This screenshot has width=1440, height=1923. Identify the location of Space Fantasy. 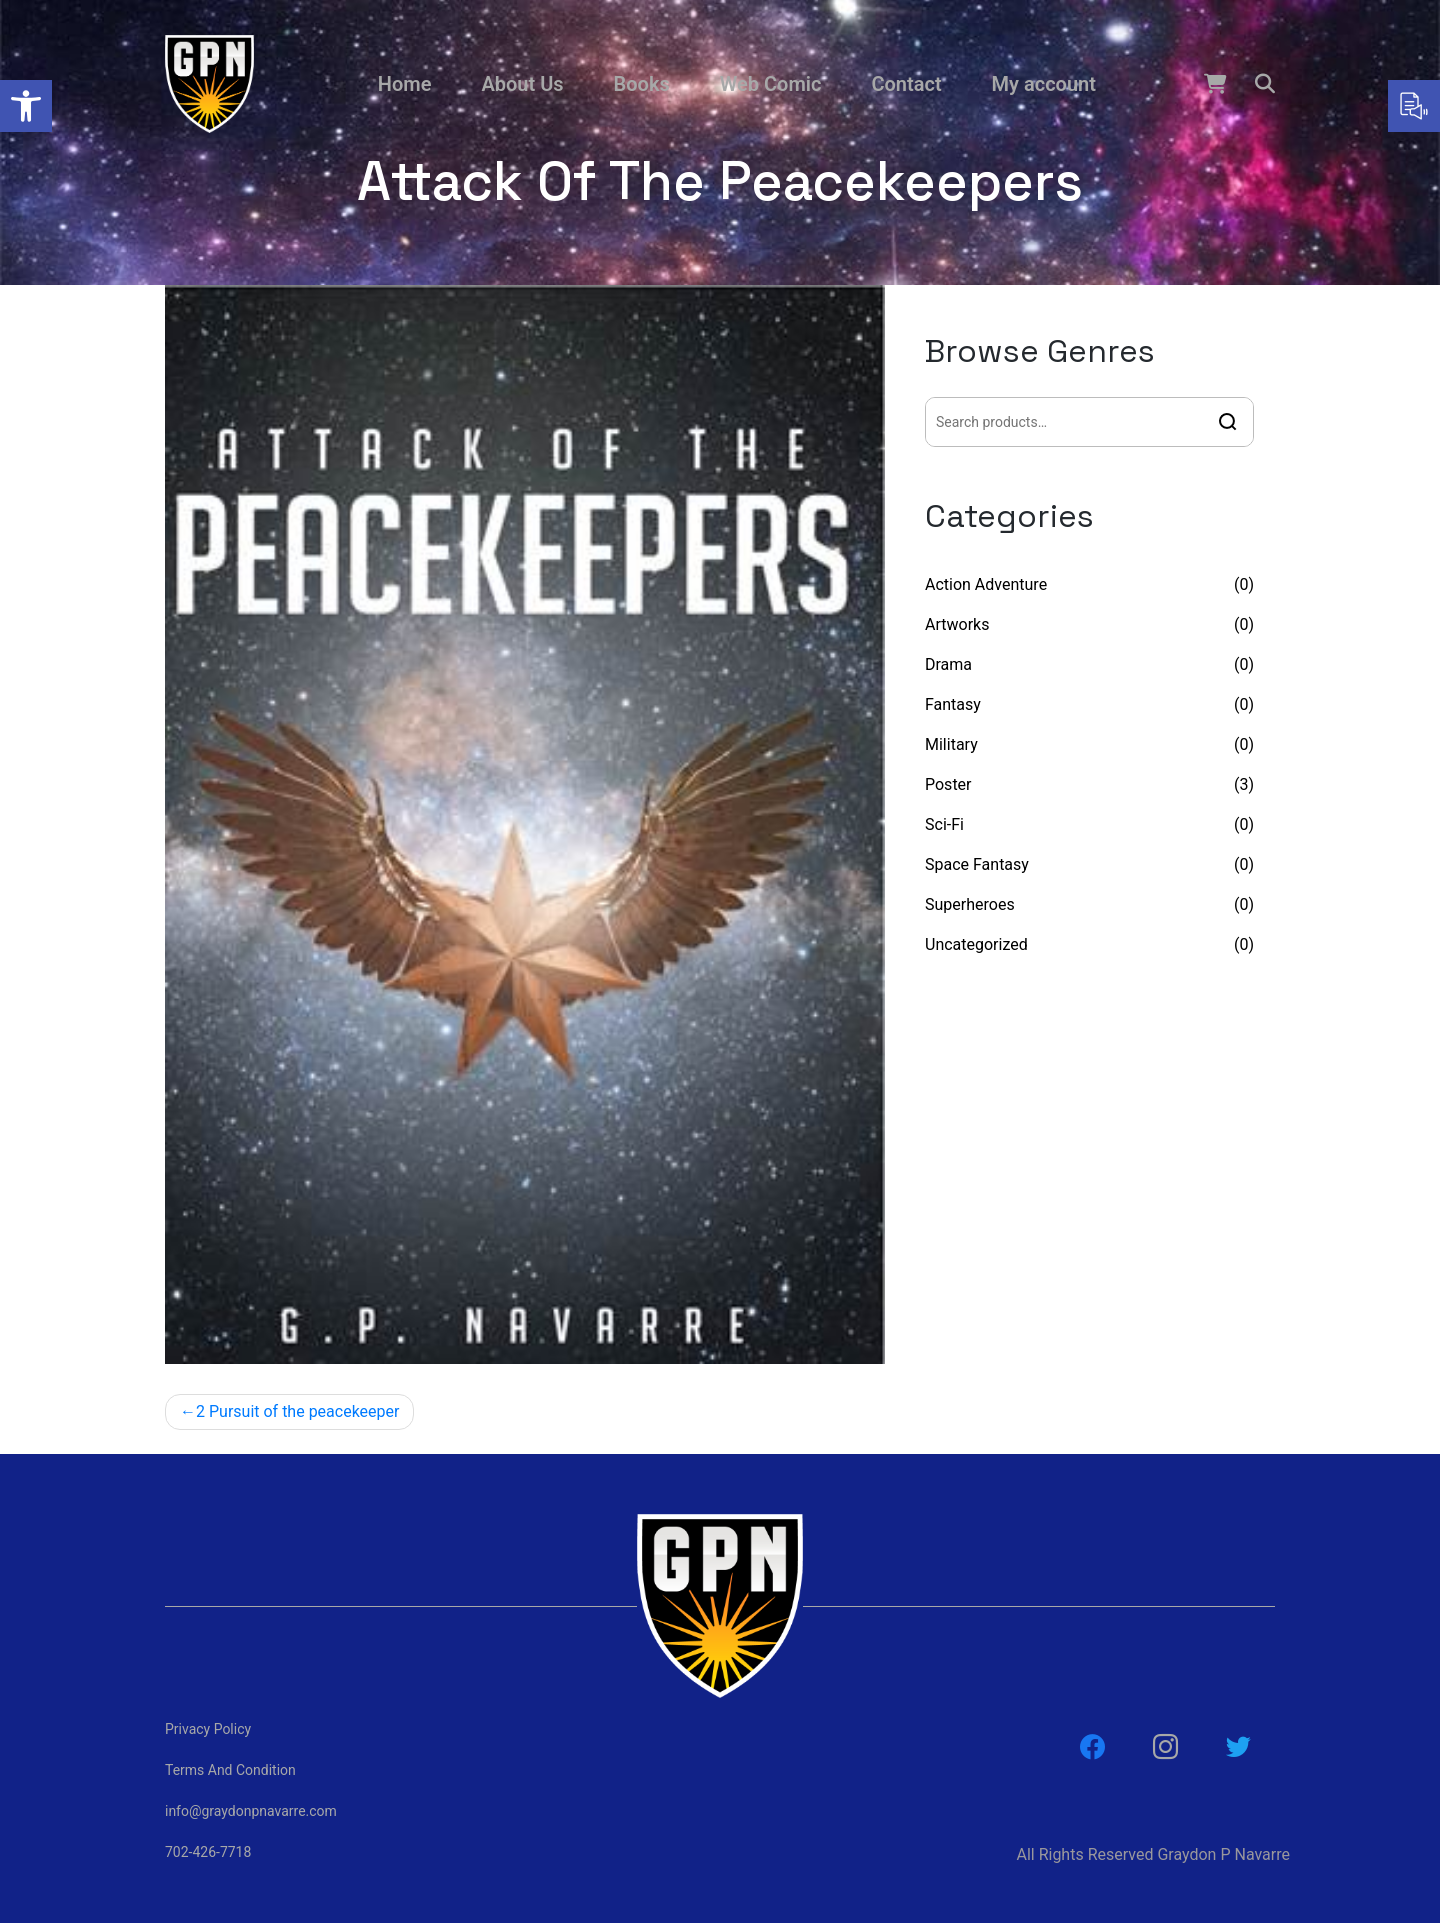
(977, 864).